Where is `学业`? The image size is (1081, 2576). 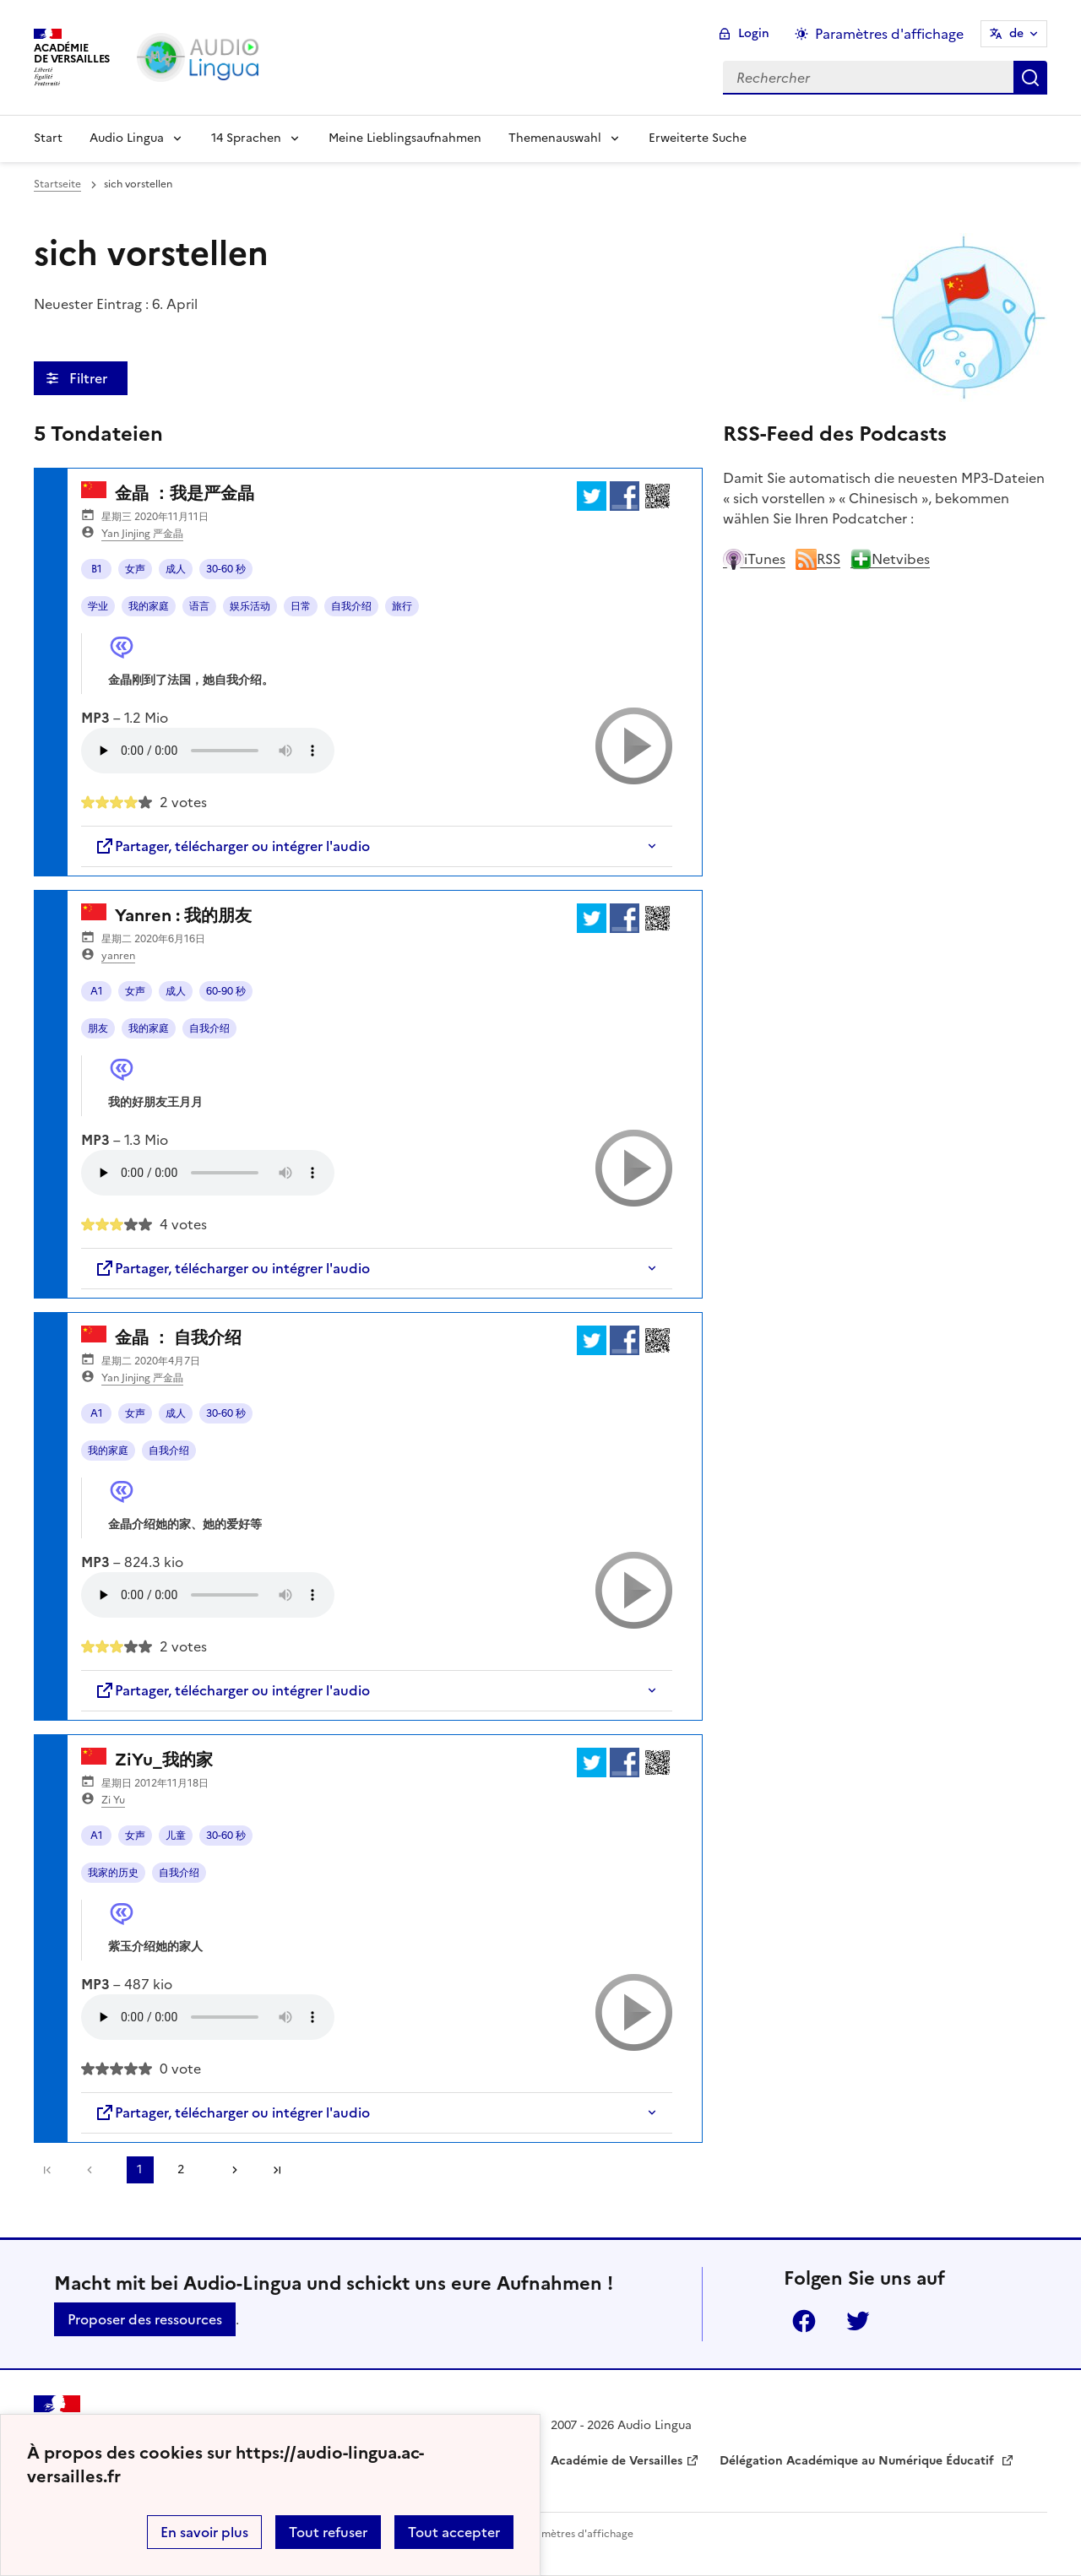
学业 is located at coordinates (98, 606).